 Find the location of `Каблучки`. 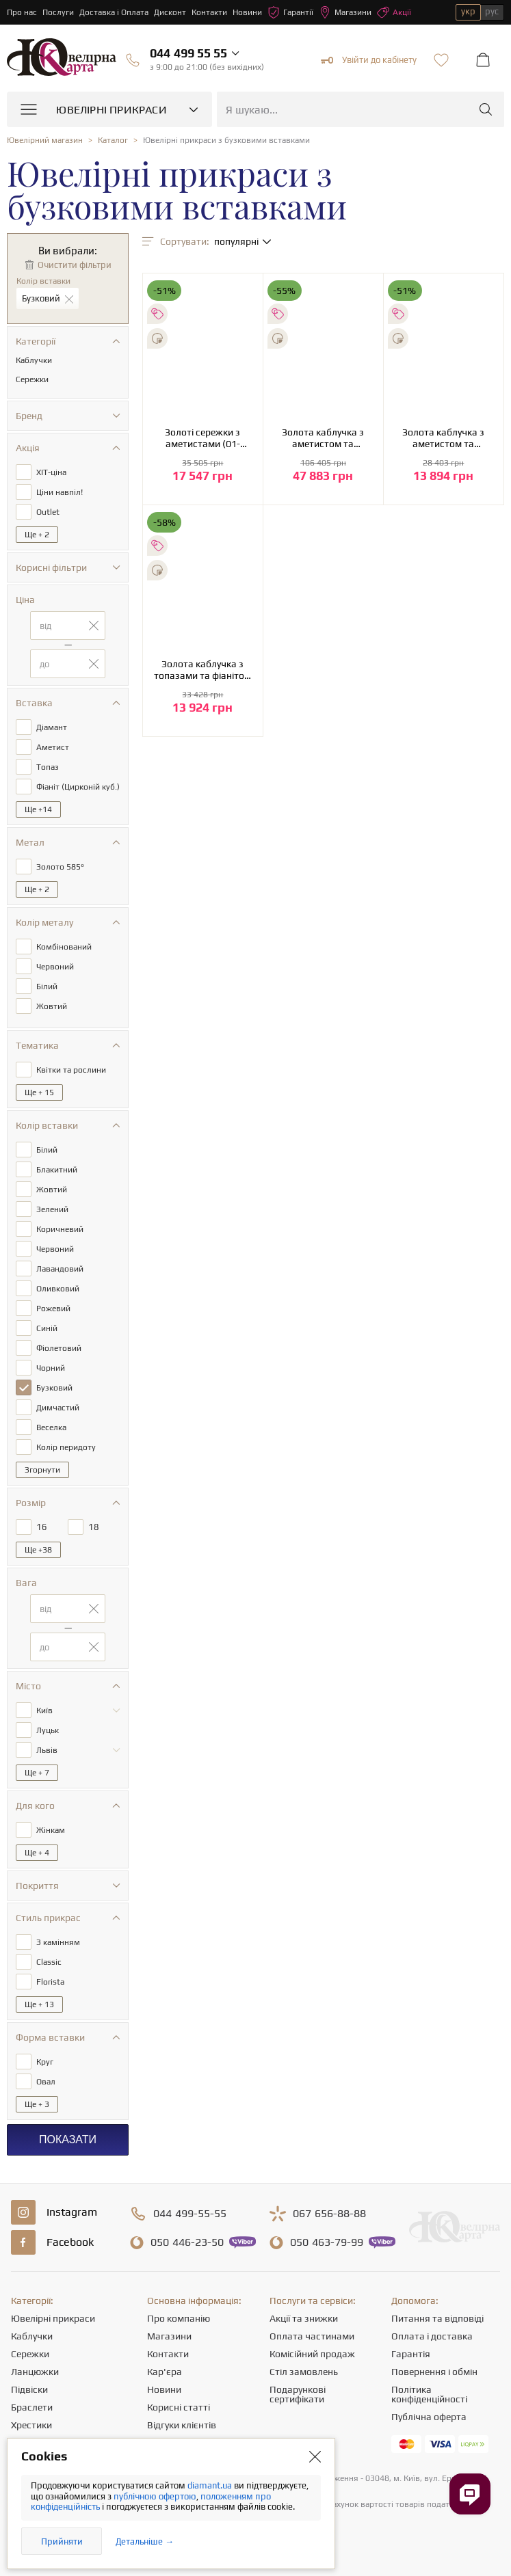

Каблучки is located at coordinates (32, 2336).